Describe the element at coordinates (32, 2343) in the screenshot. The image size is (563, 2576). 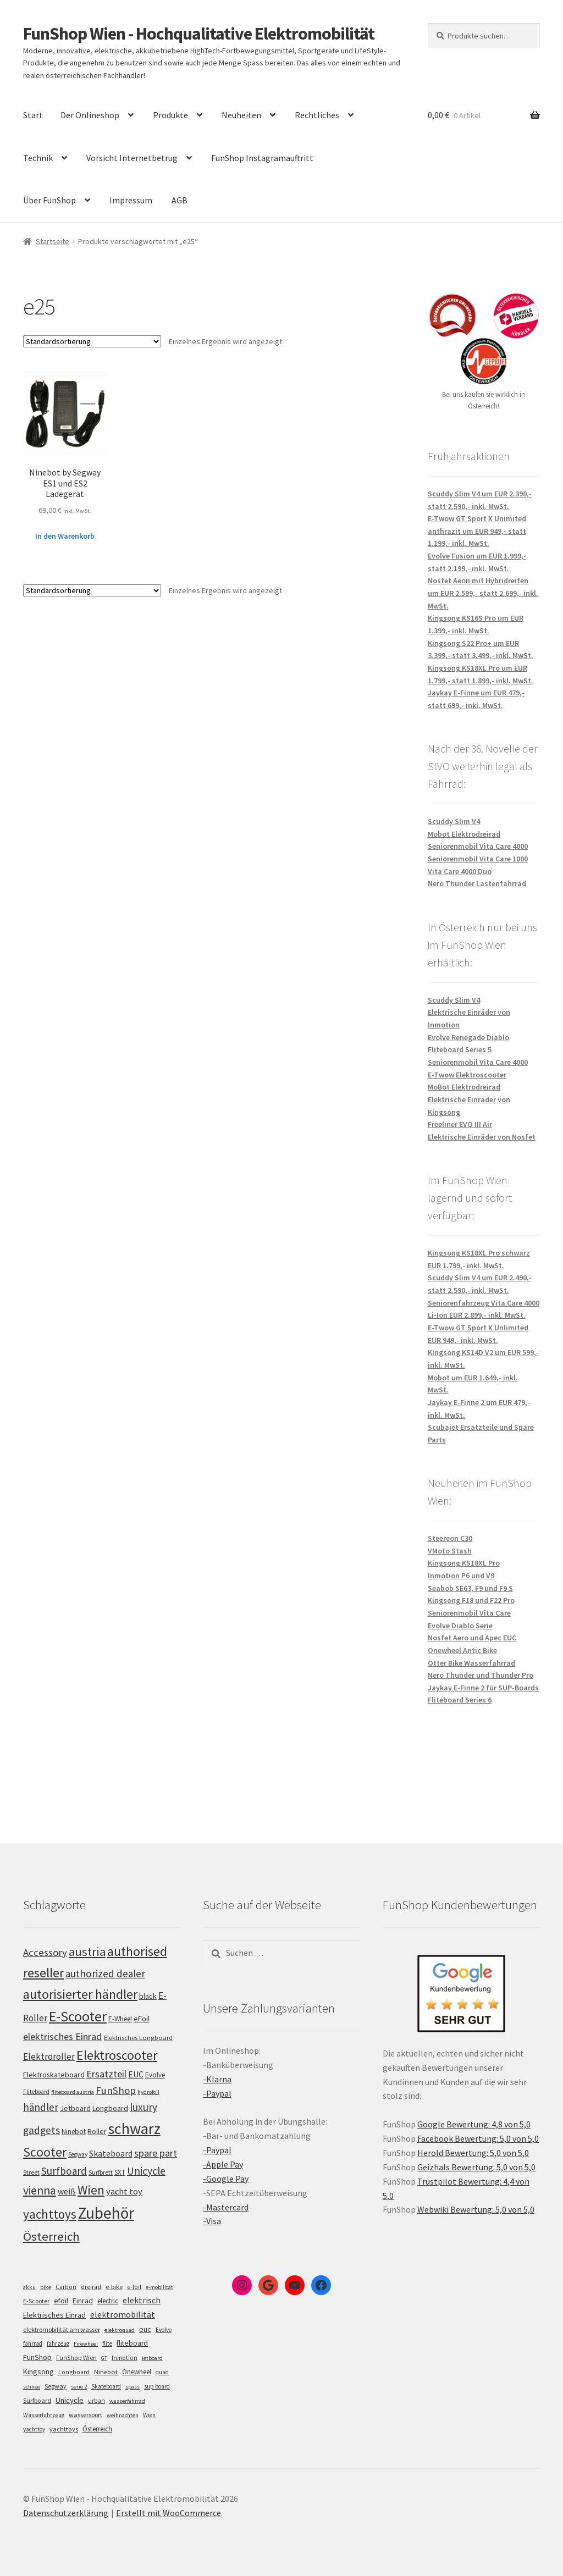
I see `fahrrad [fahrrad (5 Einträge)]` at that location.